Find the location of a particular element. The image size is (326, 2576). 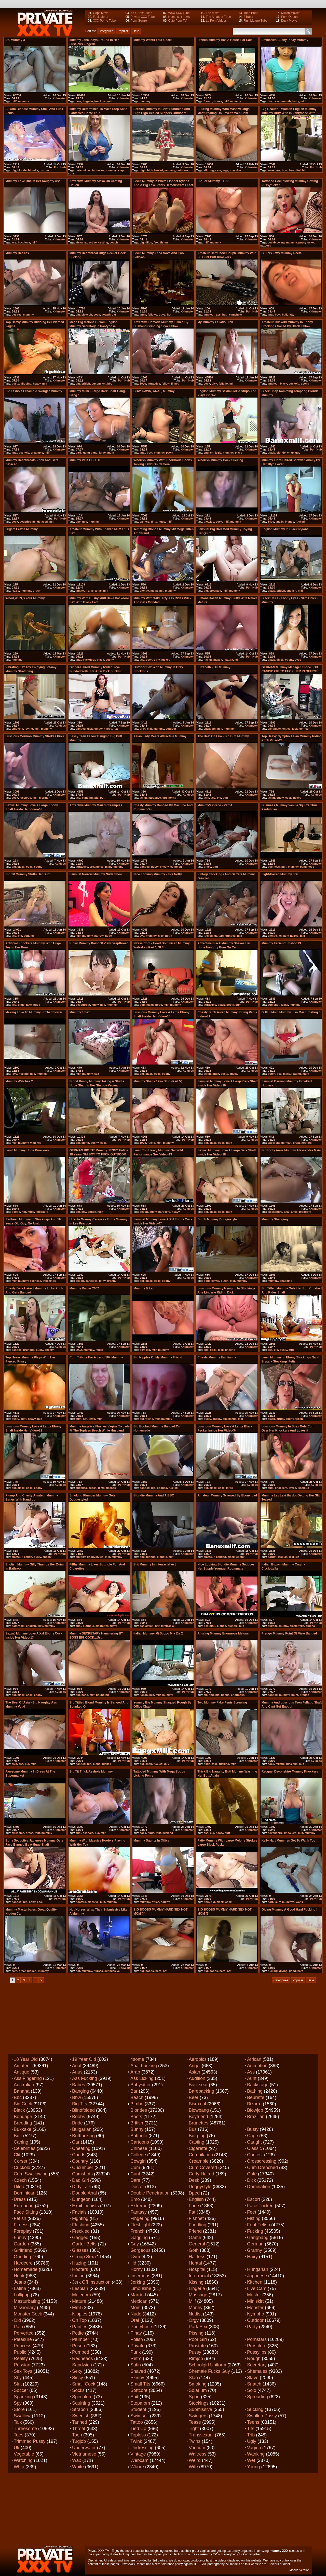

Slave is located at coordinates (253, 2377).